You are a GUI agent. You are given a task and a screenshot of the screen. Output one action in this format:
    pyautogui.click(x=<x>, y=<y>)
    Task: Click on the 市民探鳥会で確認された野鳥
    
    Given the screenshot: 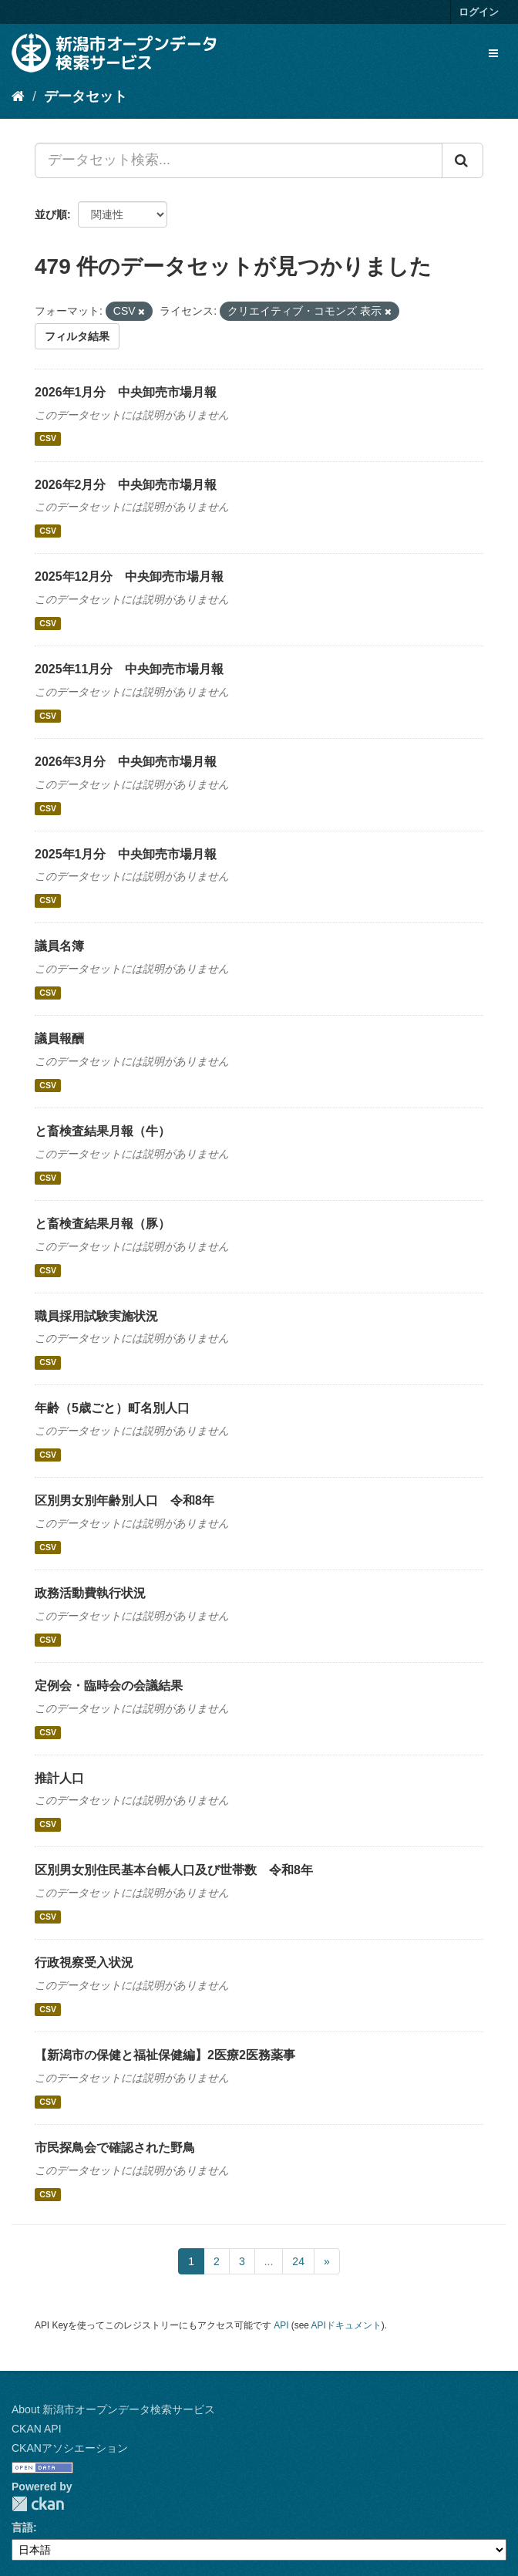 What is the action you would take?
    pyautogui.click(x=115, y=2147)
    